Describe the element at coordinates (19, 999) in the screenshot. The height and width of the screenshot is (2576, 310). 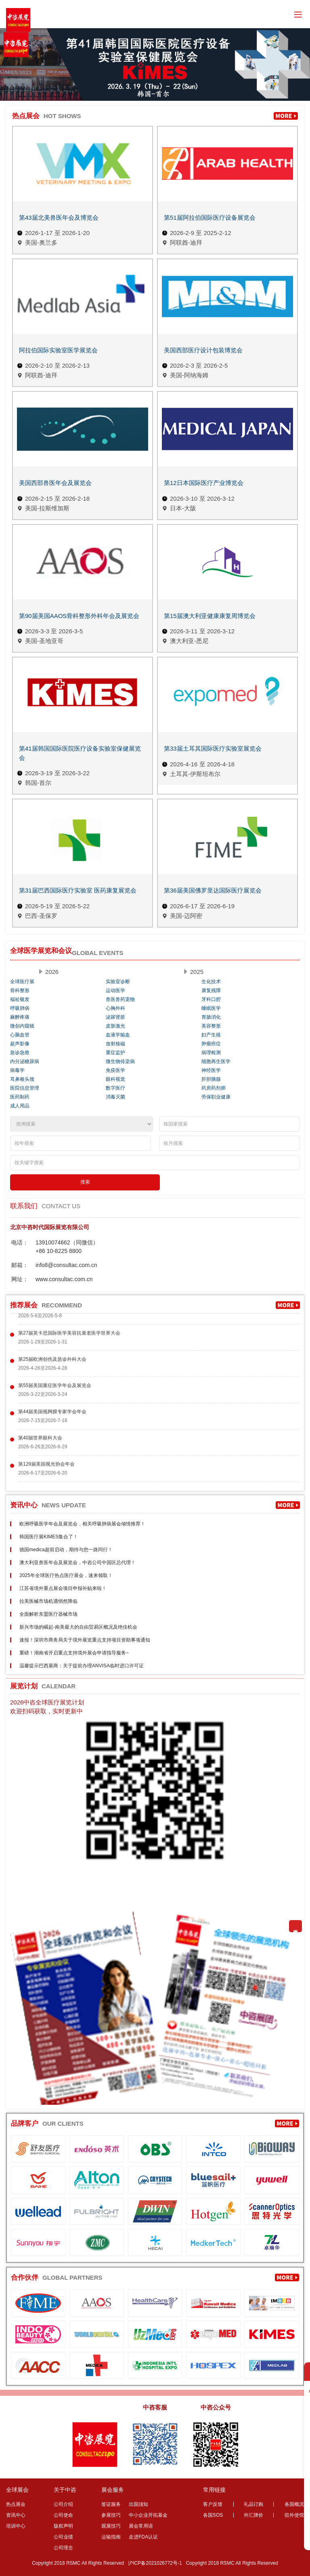
I see `福祉银发` at that location.